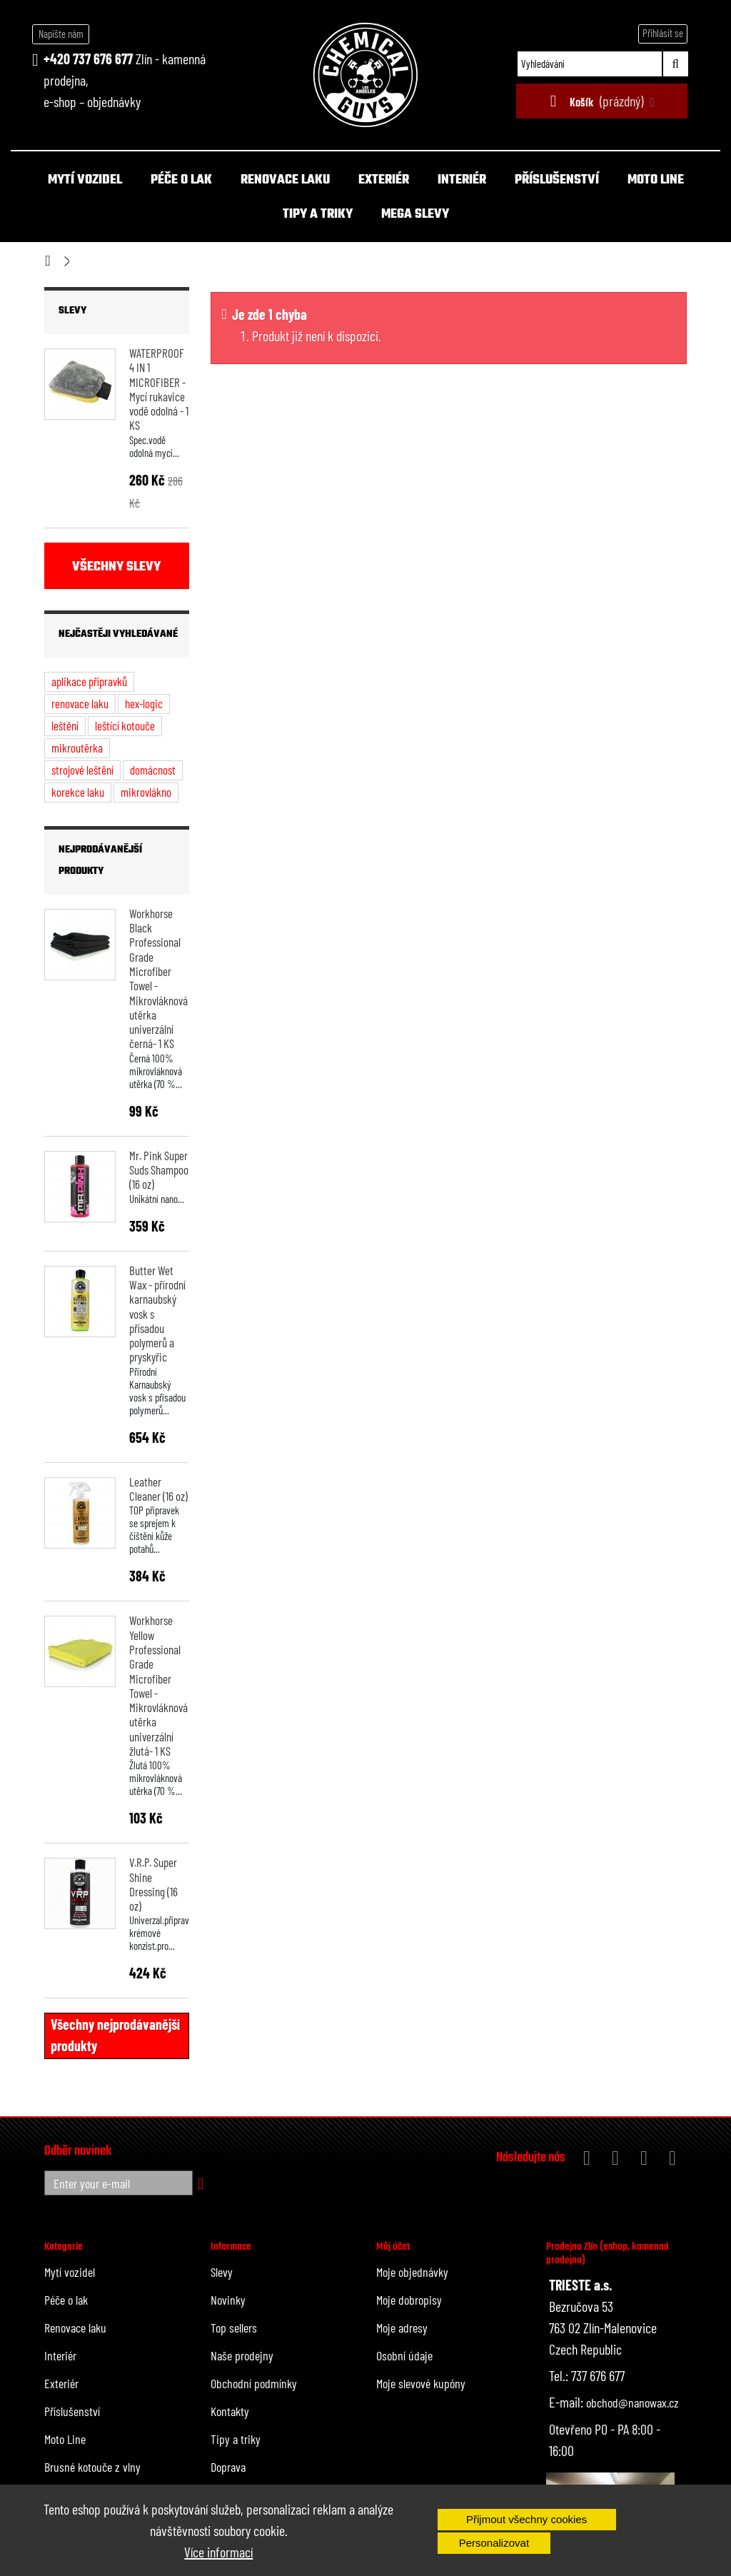 The image size is (731, 2576). Describe the element at coordinates (383, 180) in the screenshot. I see `Exteriér` at that location.